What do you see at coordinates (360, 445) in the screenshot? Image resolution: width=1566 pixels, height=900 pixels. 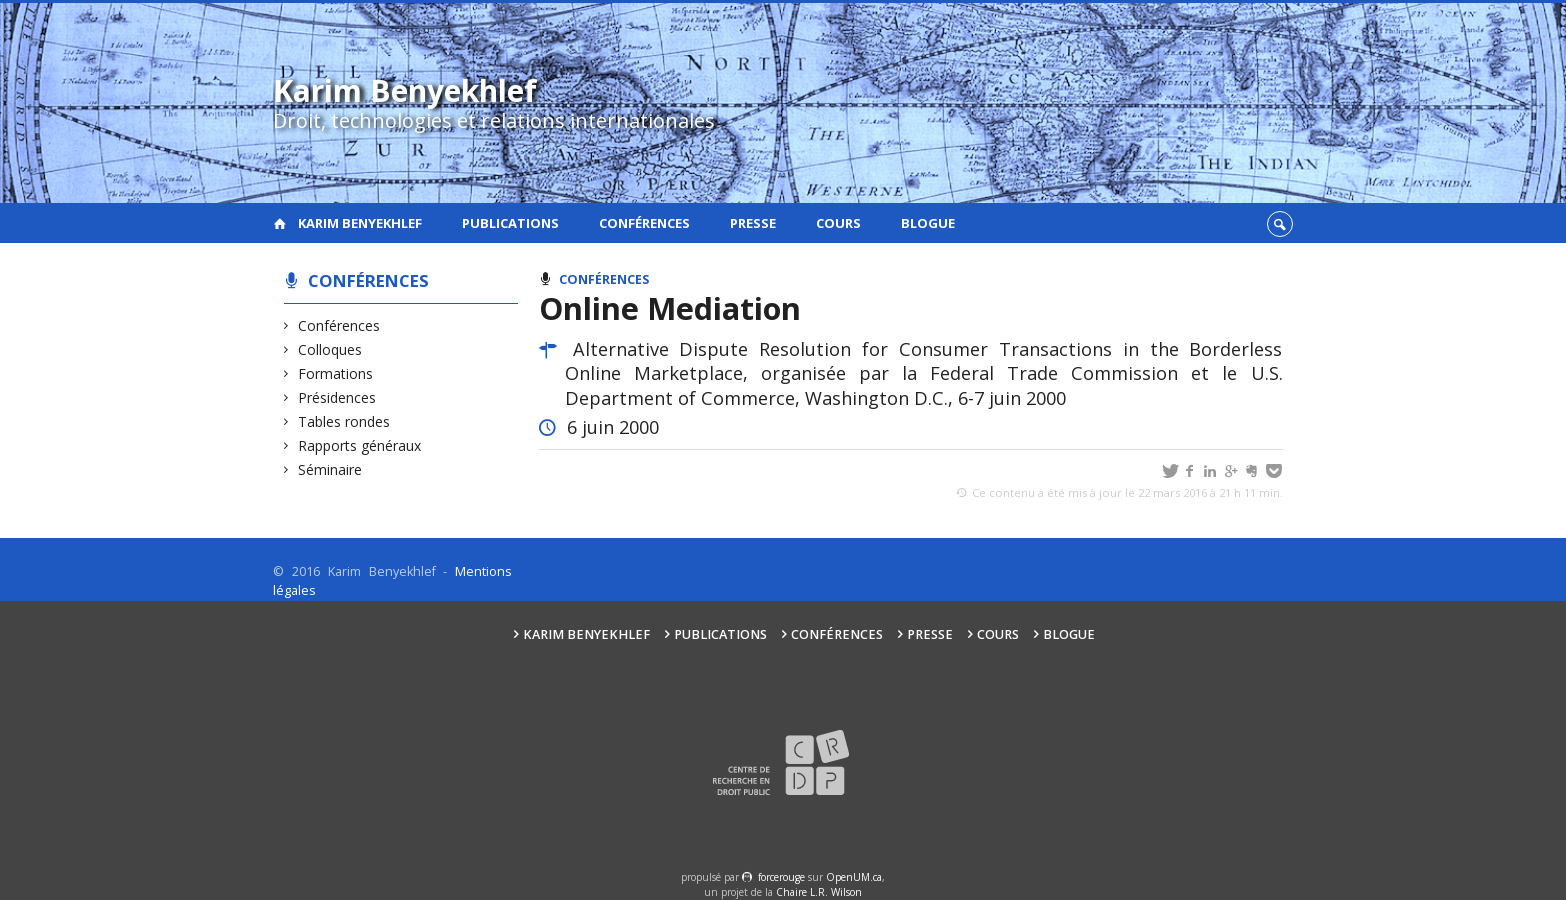 I see `Rapports généraux` at bounding box center [360, 445].